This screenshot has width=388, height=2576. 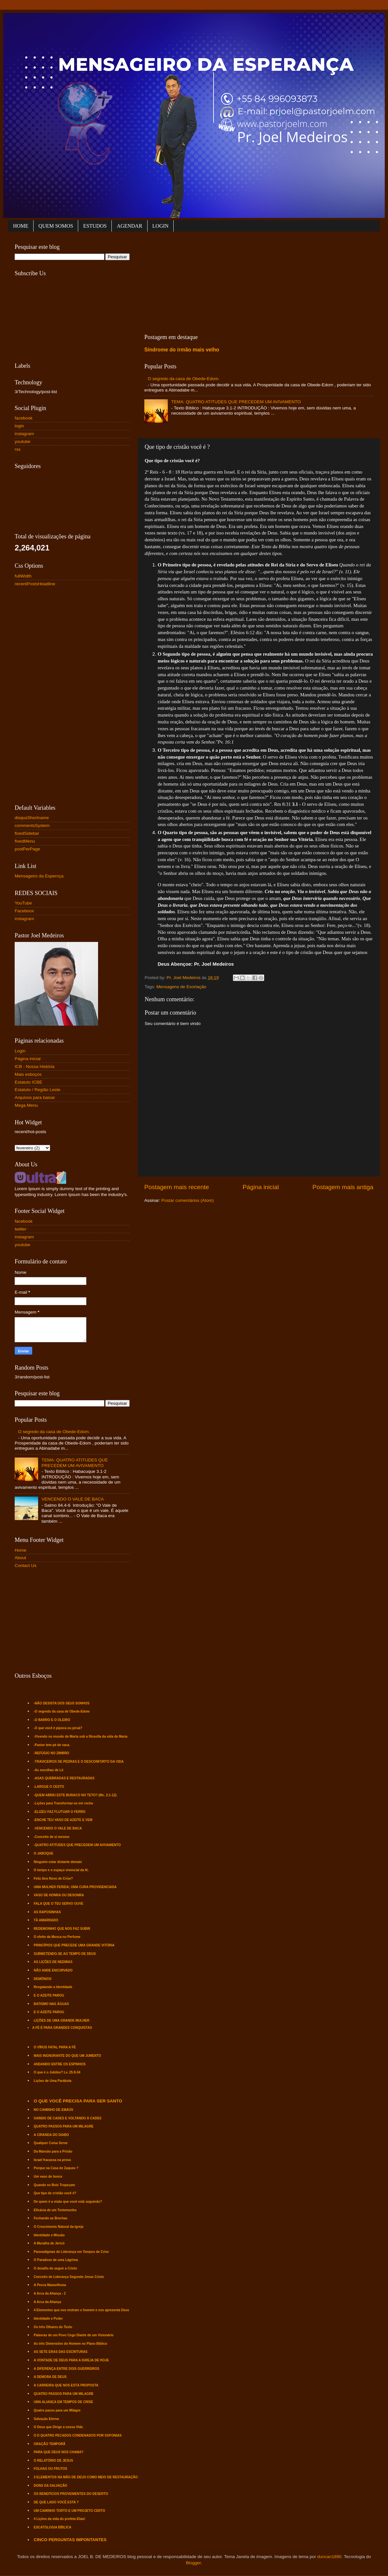 I want to click on Identidade e Poder, so click(x=48, y=2318).